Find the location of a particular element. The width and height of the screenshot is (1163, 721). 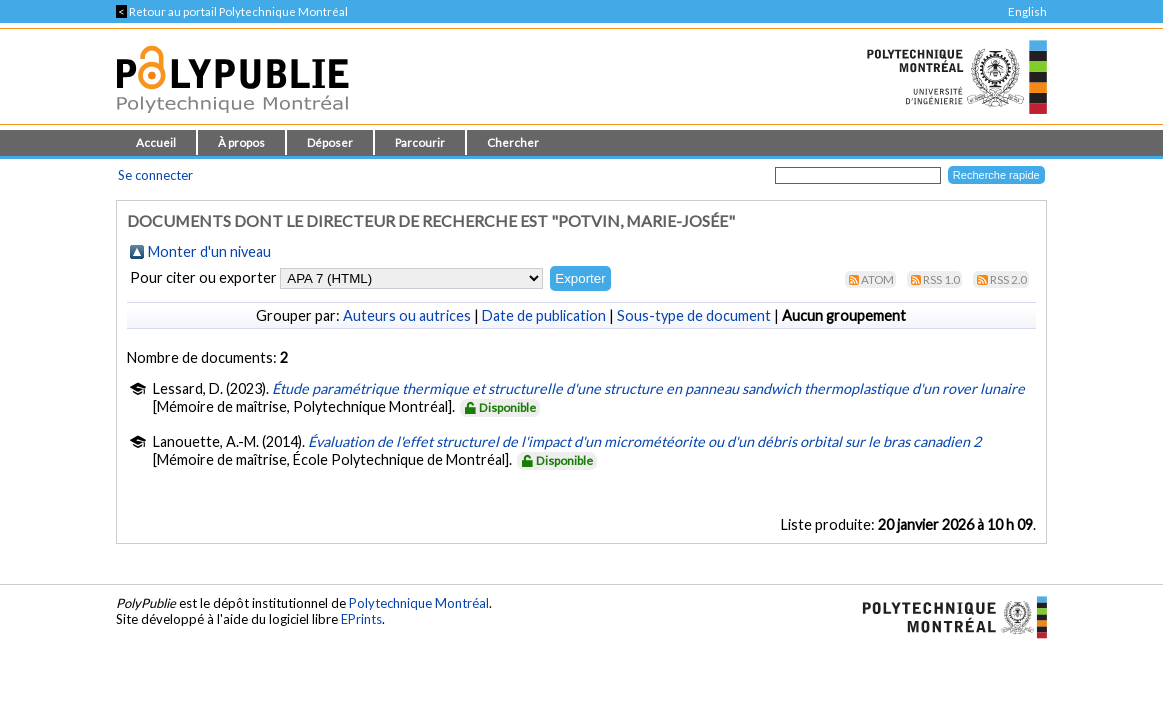

Sous-type de document is located at coordinates (694, 315).